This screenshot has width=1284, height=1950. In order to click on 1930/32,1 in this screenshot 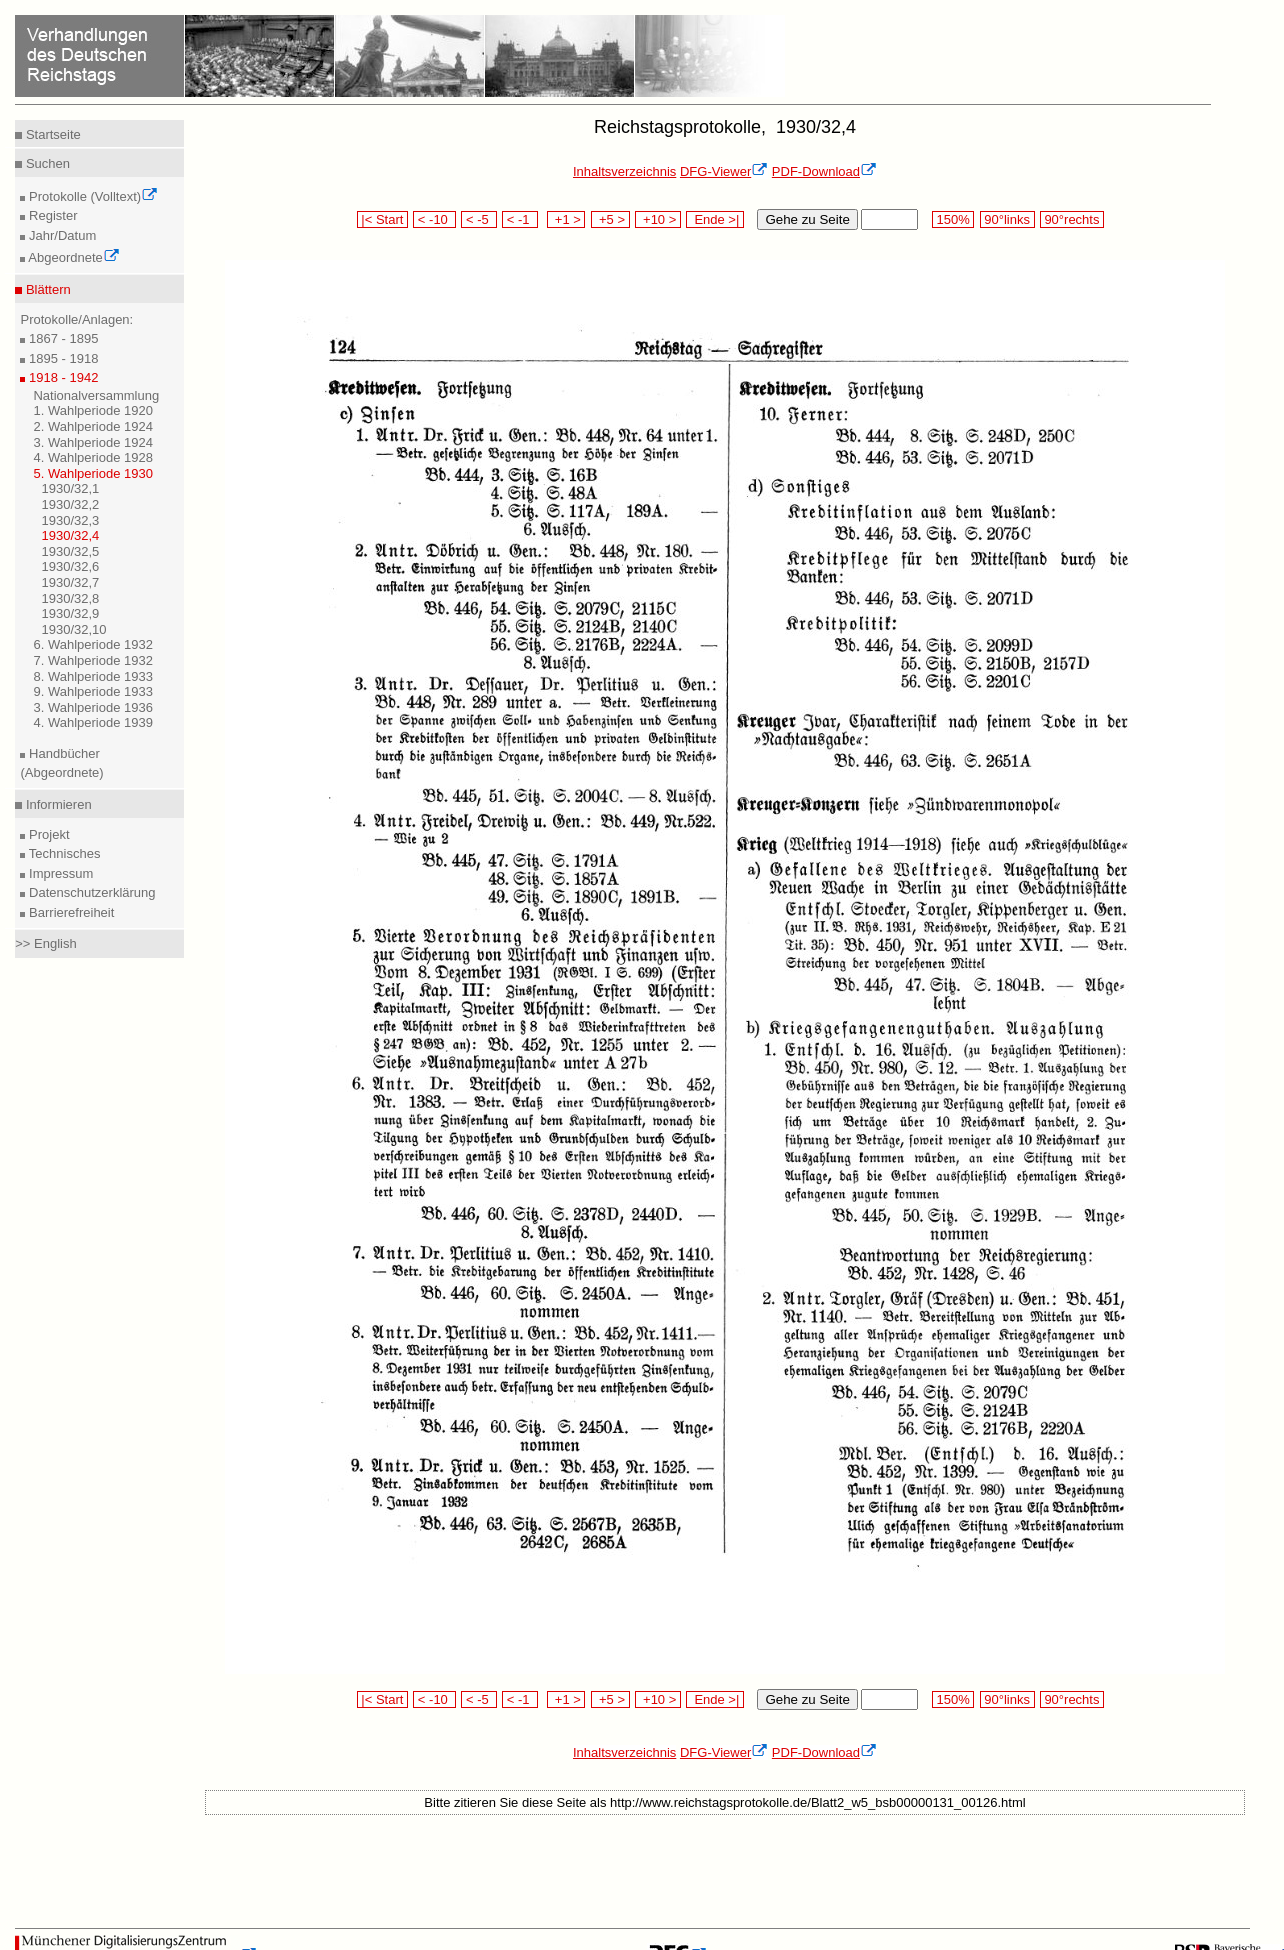, I will do `click(70, 488)`.